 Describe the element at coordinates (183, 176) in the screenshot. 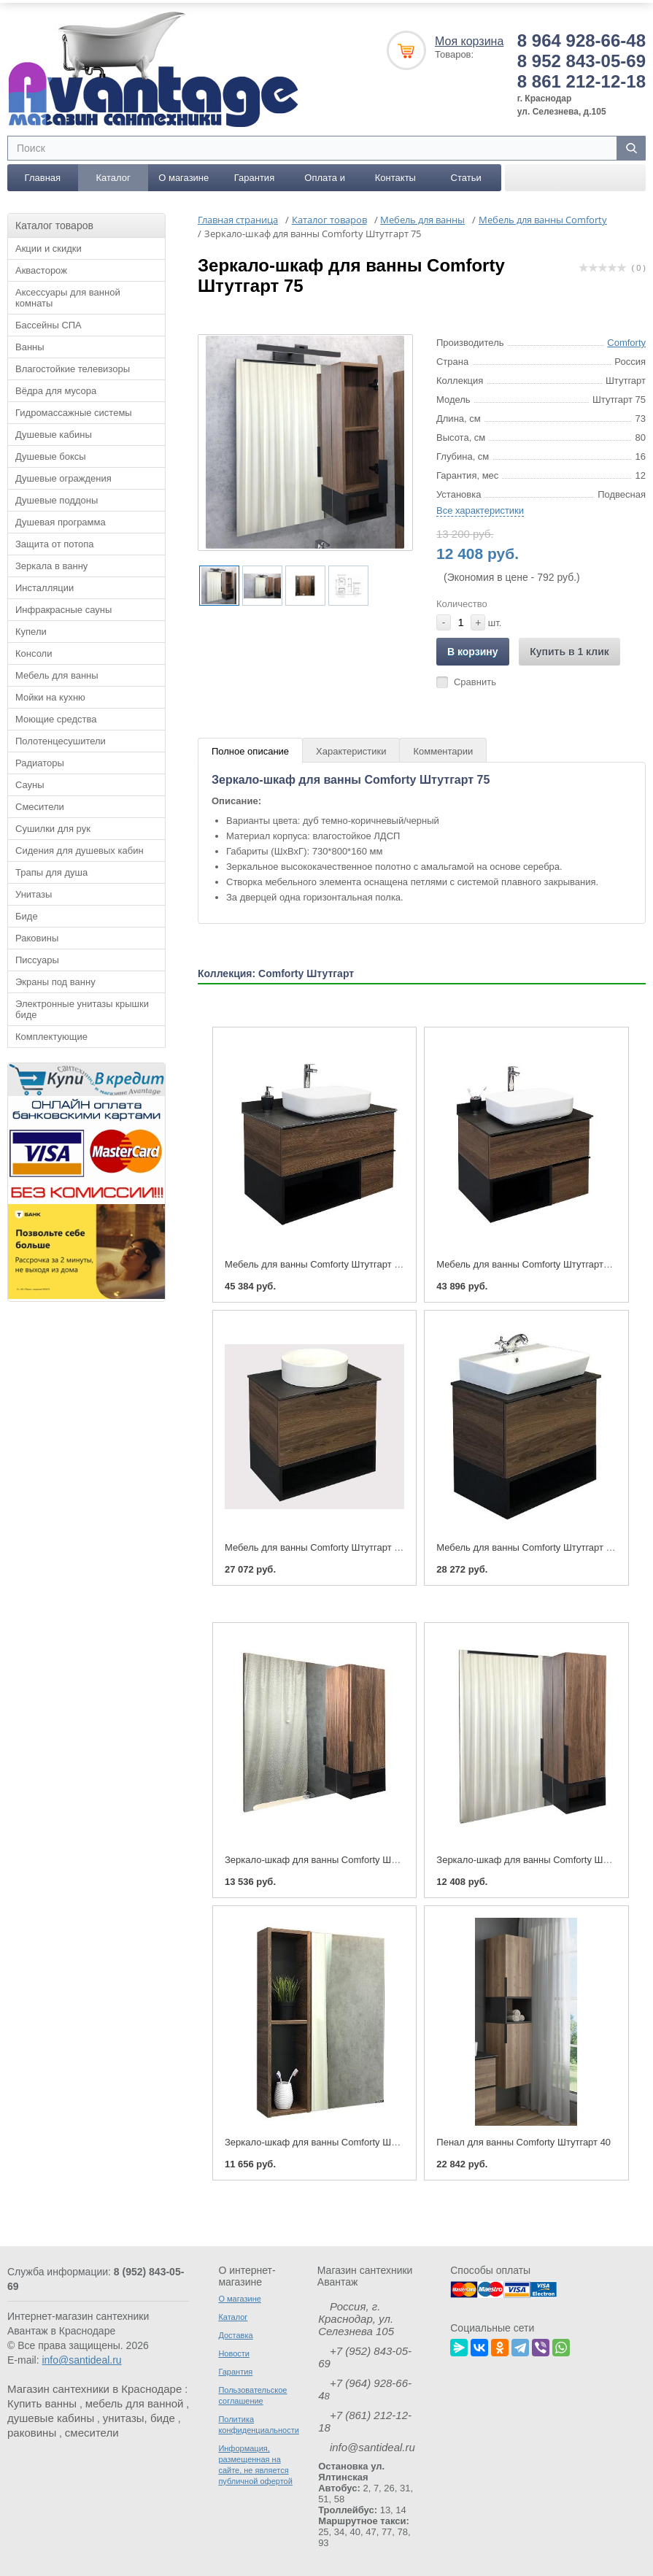

I see `О магазине` at that location.